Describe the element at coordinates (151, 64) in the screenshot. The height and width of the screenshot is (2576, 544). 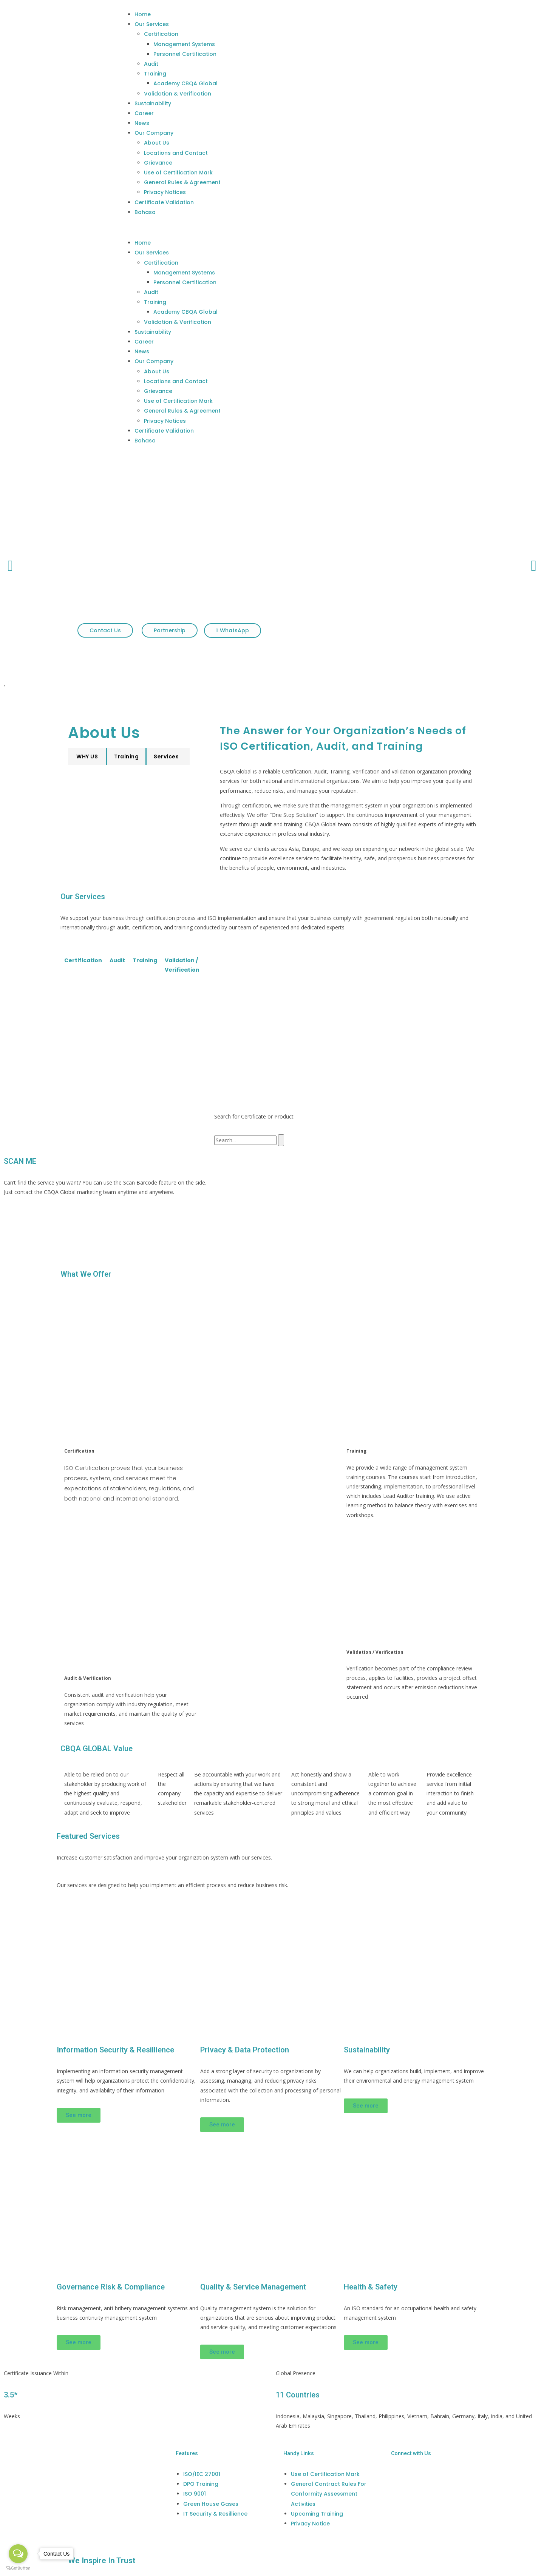
I see `Audit` at that location.